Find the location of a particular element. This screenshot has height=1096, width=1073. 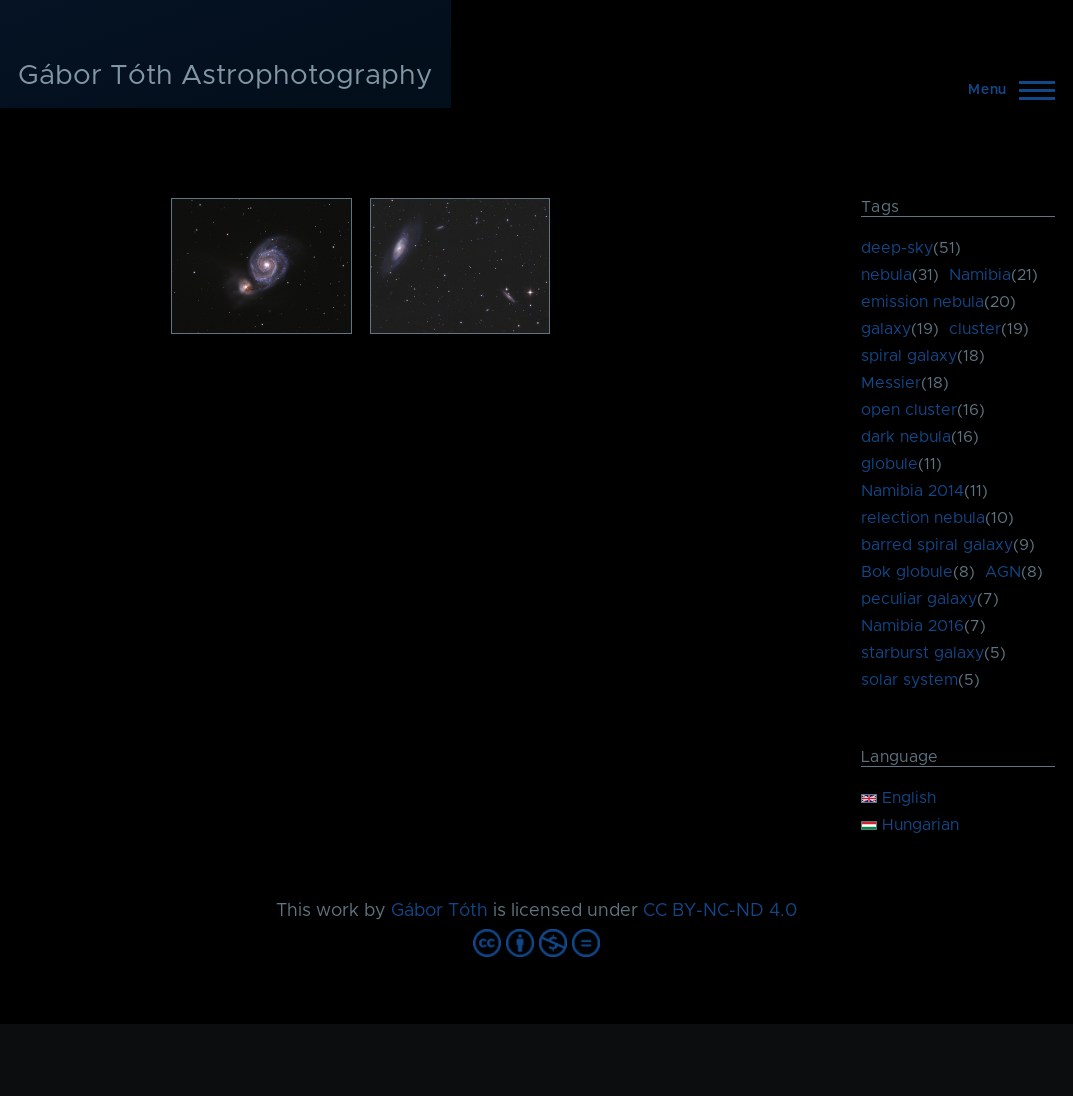

peculiar galaxy is located at coordinates (919, 599).